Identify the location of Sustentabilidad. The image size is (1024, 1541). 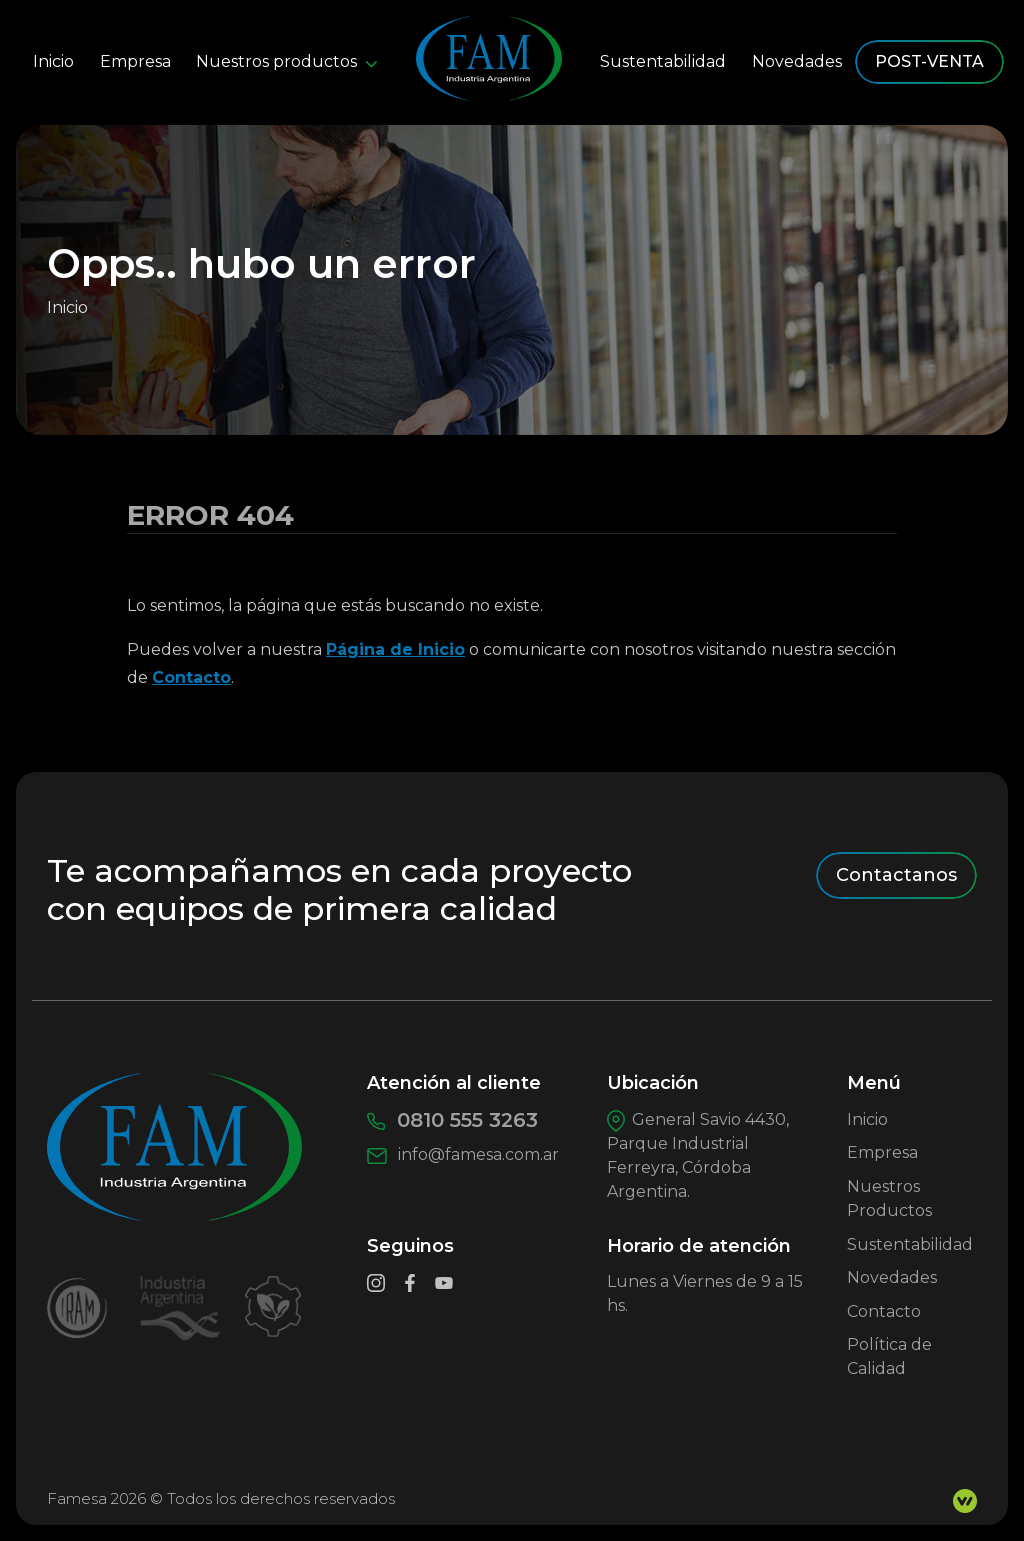
(663, 61).